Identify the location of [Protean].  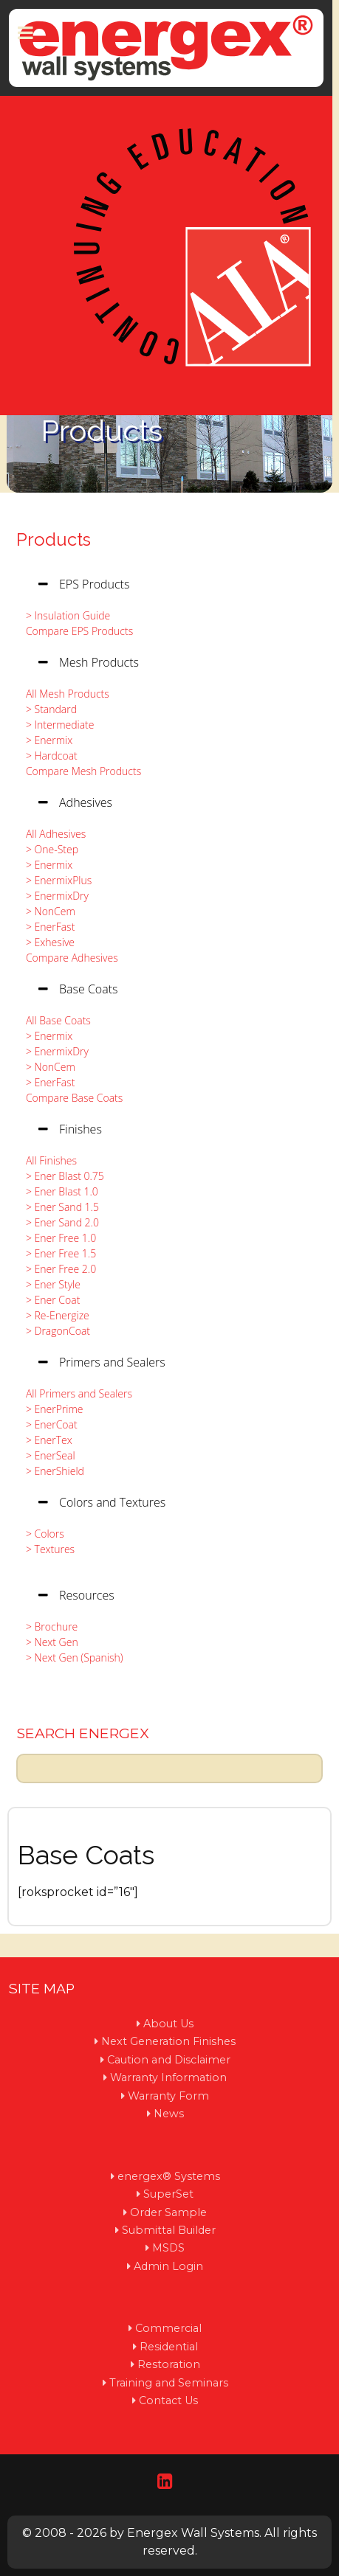
(166, 48).